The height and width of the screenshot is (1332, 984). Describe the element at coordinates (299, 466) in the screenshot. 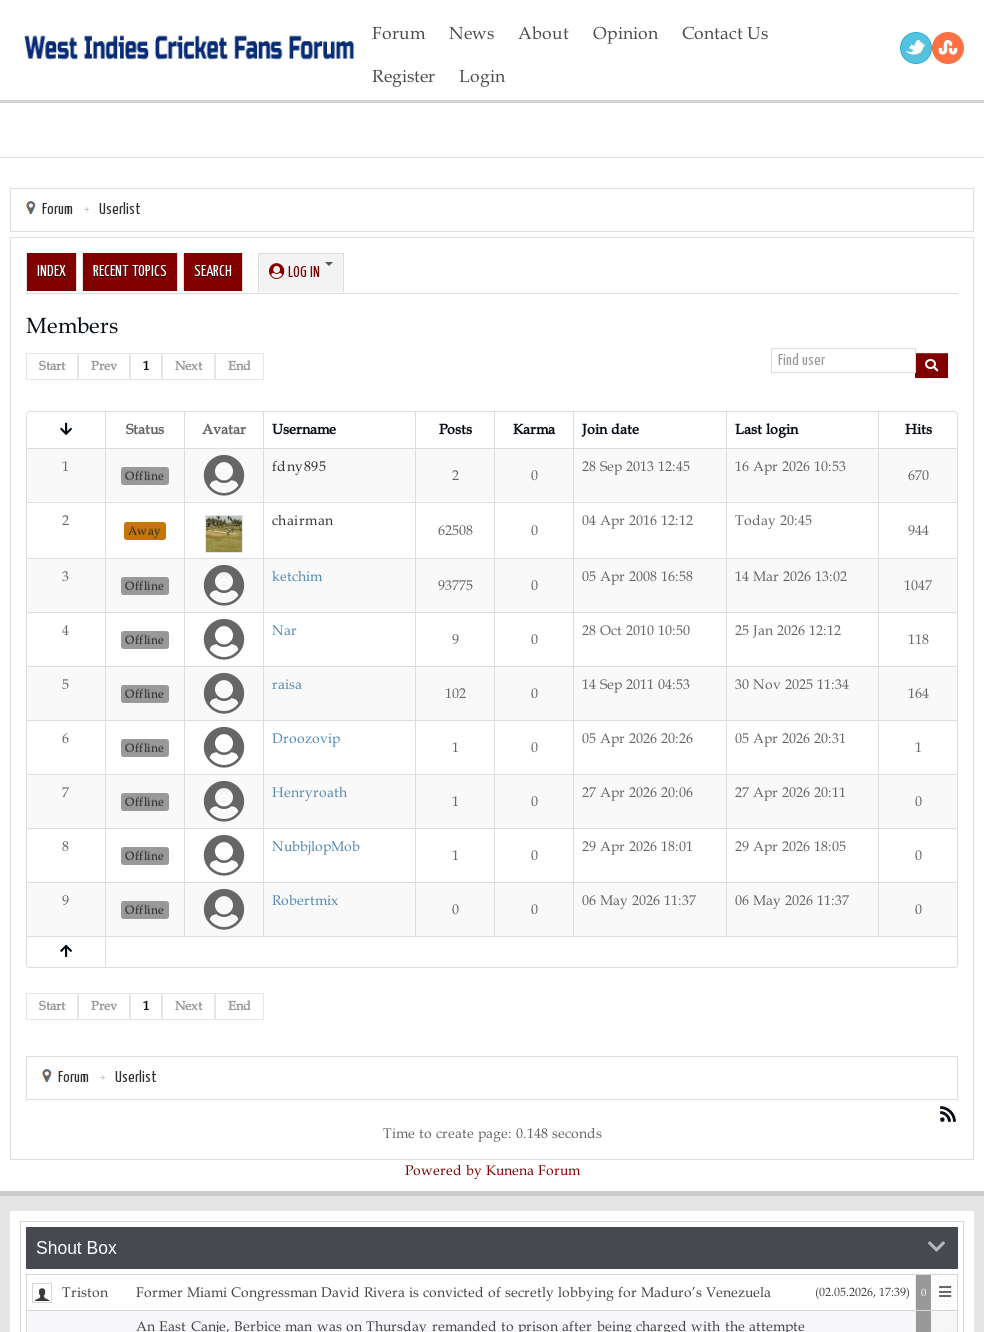

I see `fdny895` at that location.